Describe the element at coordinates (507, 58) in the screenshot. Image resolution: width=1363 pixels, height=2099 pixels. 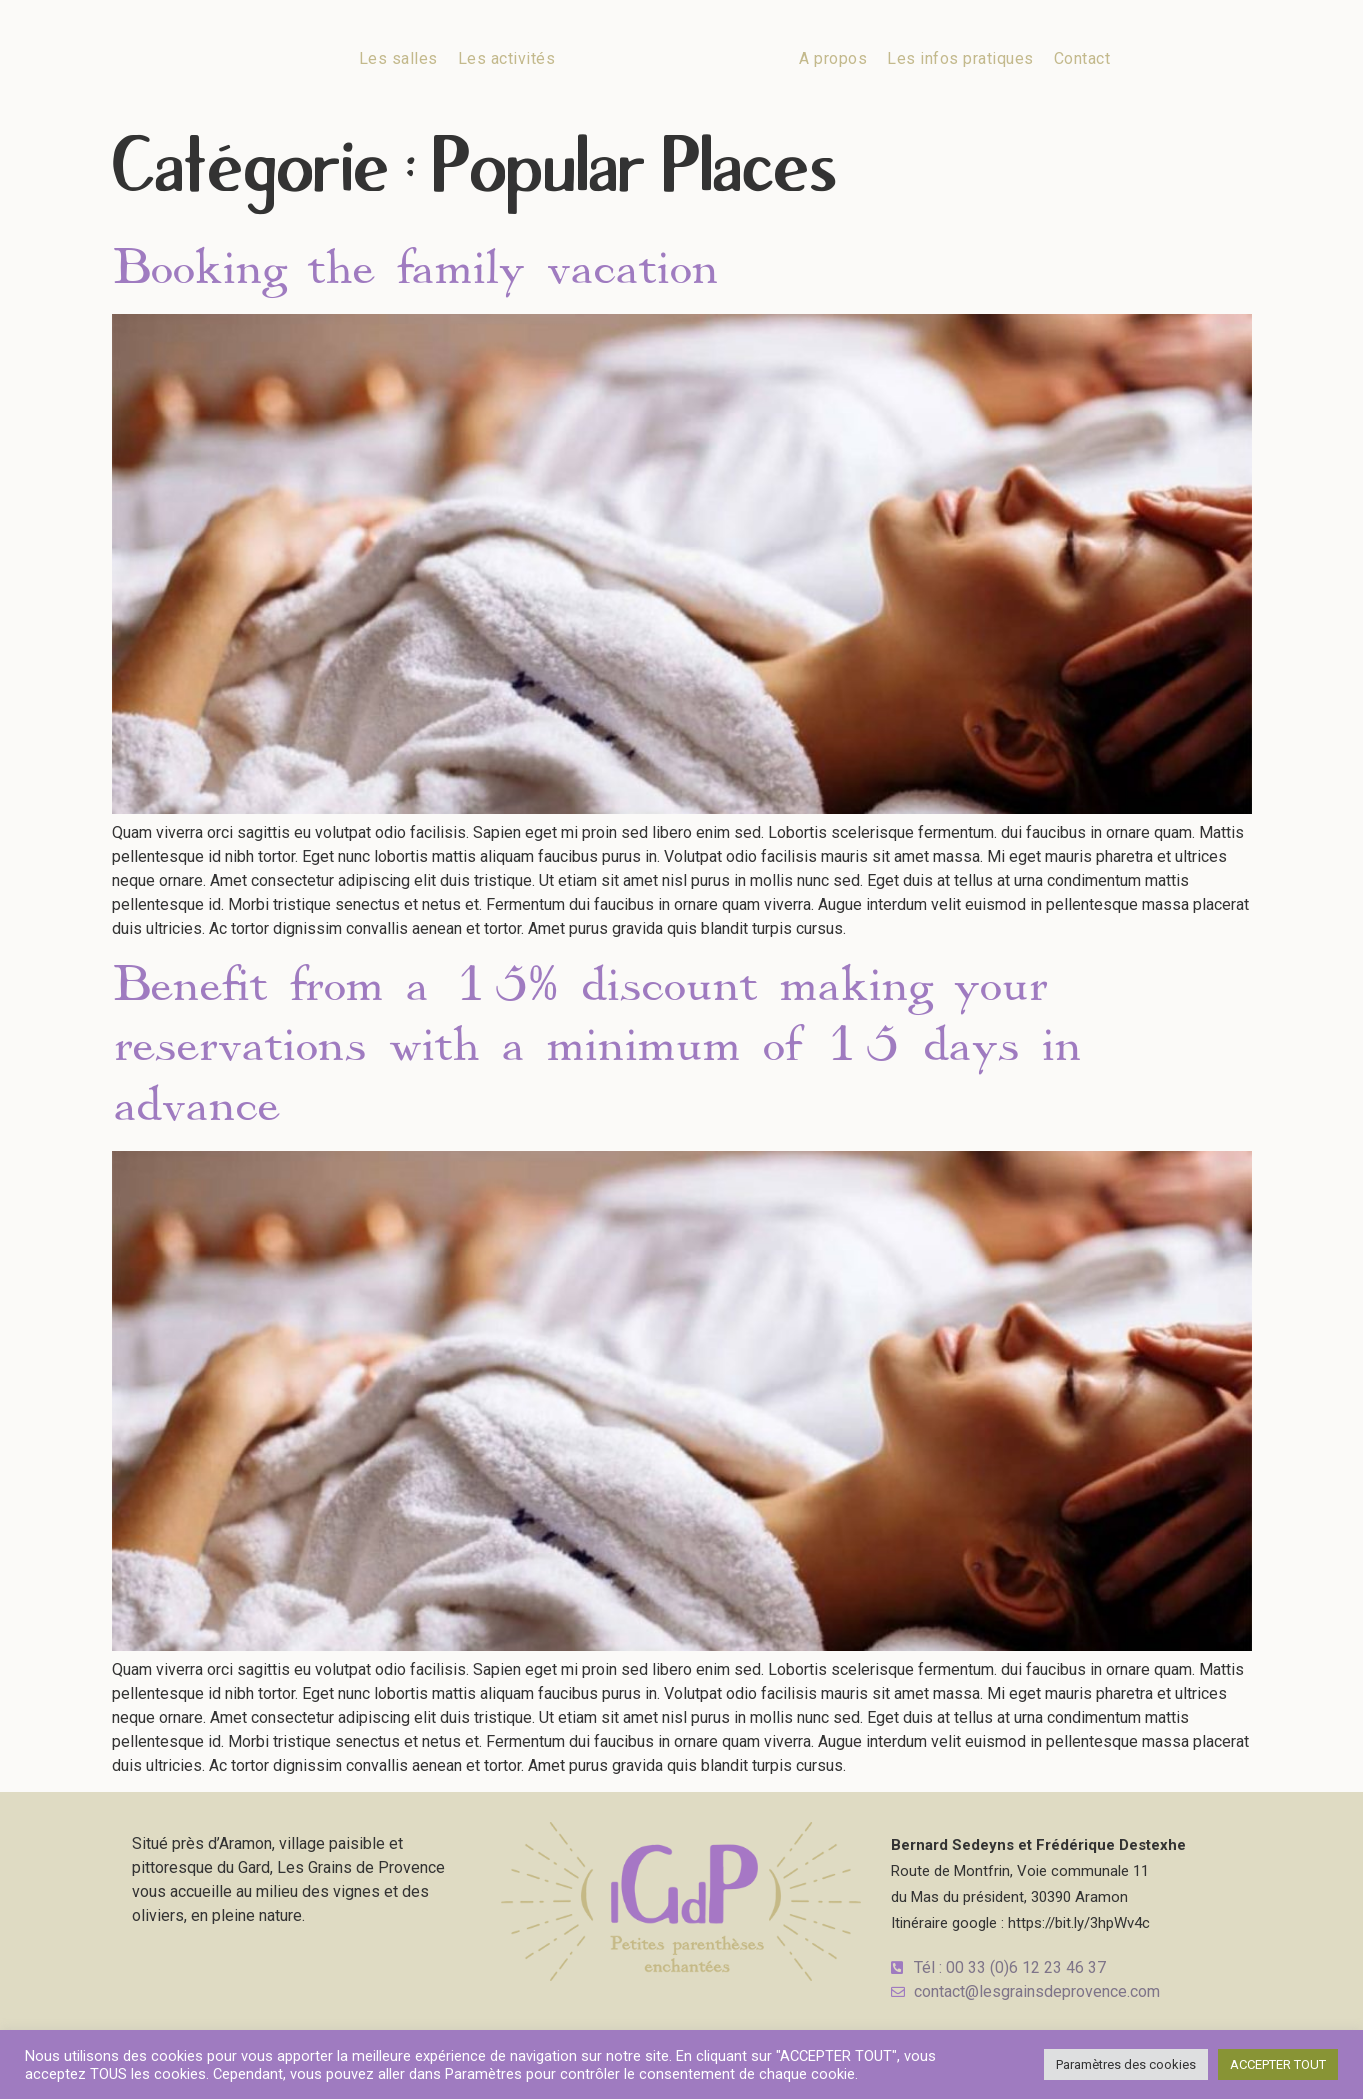
I see `Les activités` at that location.